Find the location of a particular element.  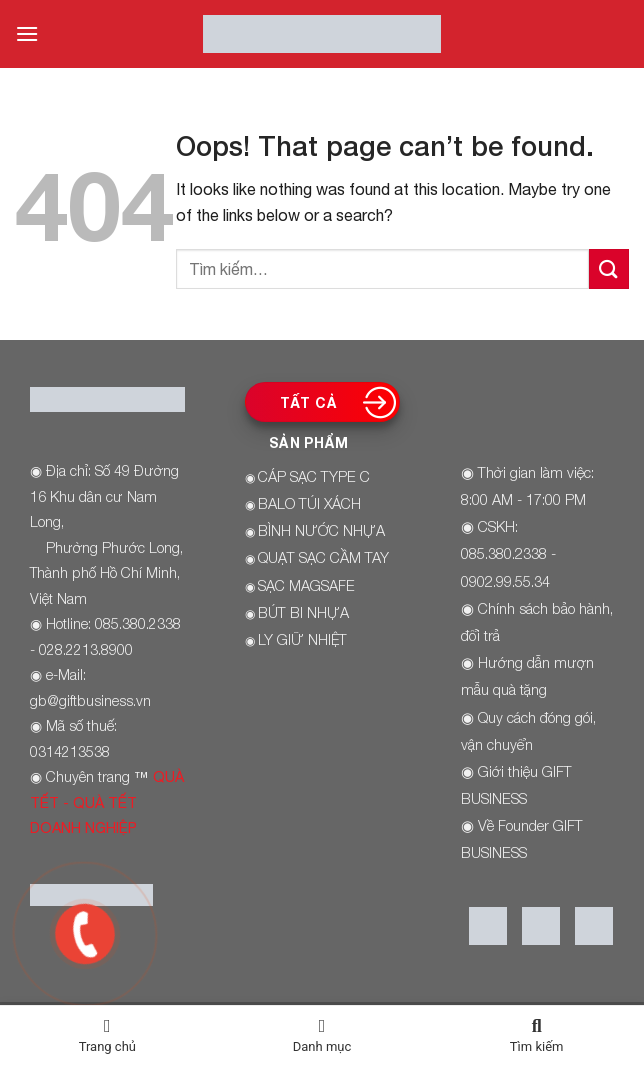

085.380.2338 is located at coordinates (504, 553).